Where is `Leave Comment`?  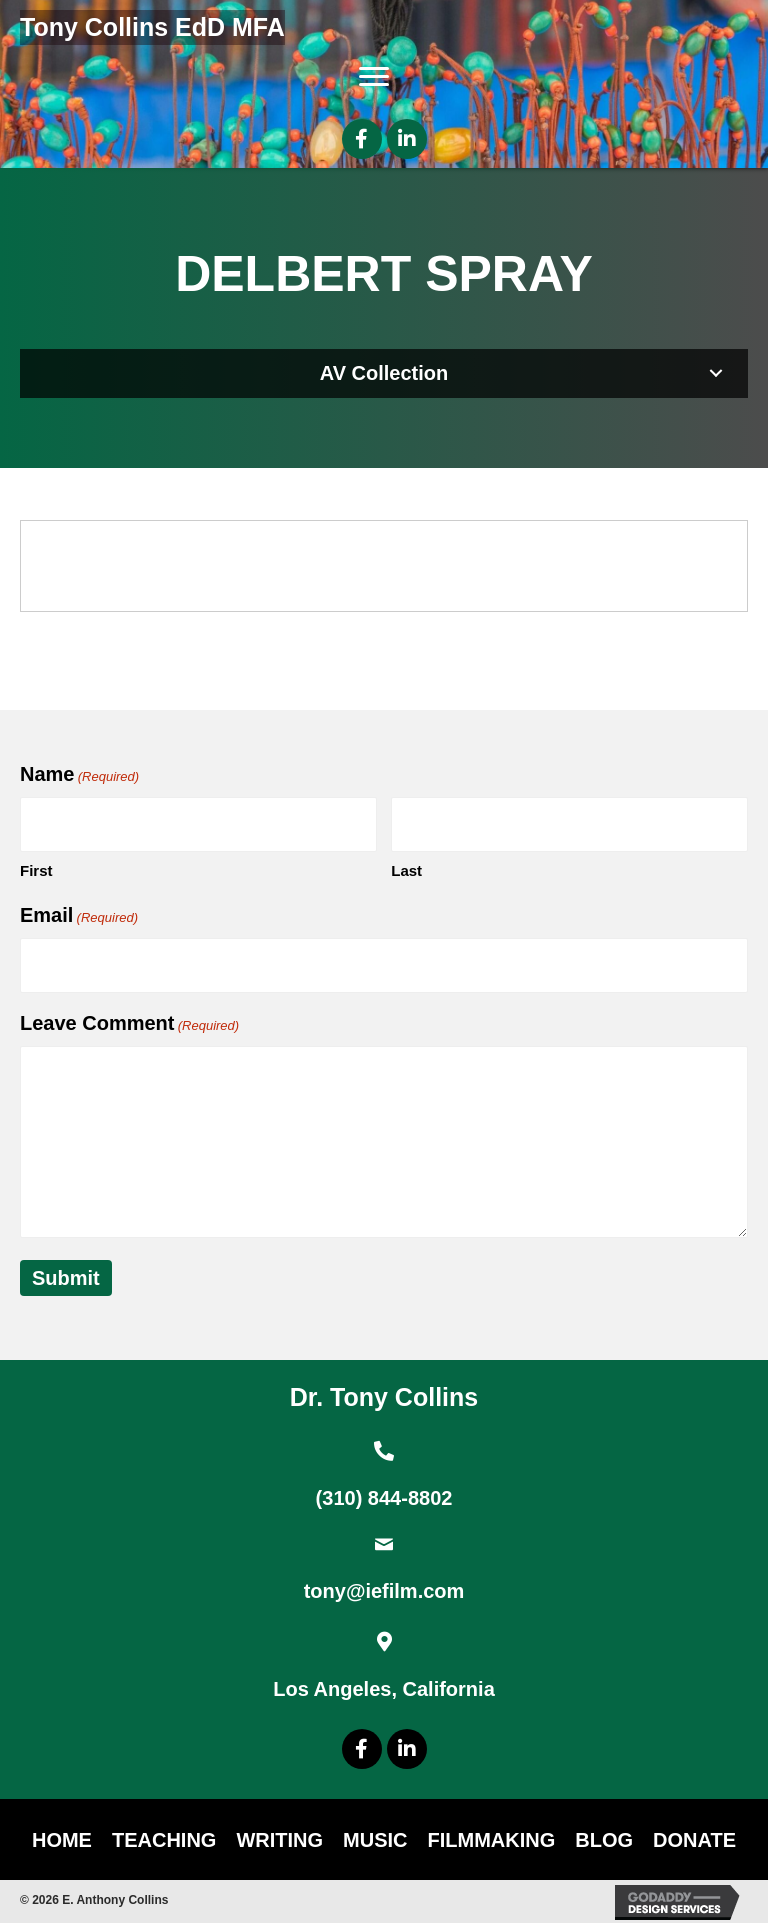
Leave Comment is located at coordinates (129, 1024).